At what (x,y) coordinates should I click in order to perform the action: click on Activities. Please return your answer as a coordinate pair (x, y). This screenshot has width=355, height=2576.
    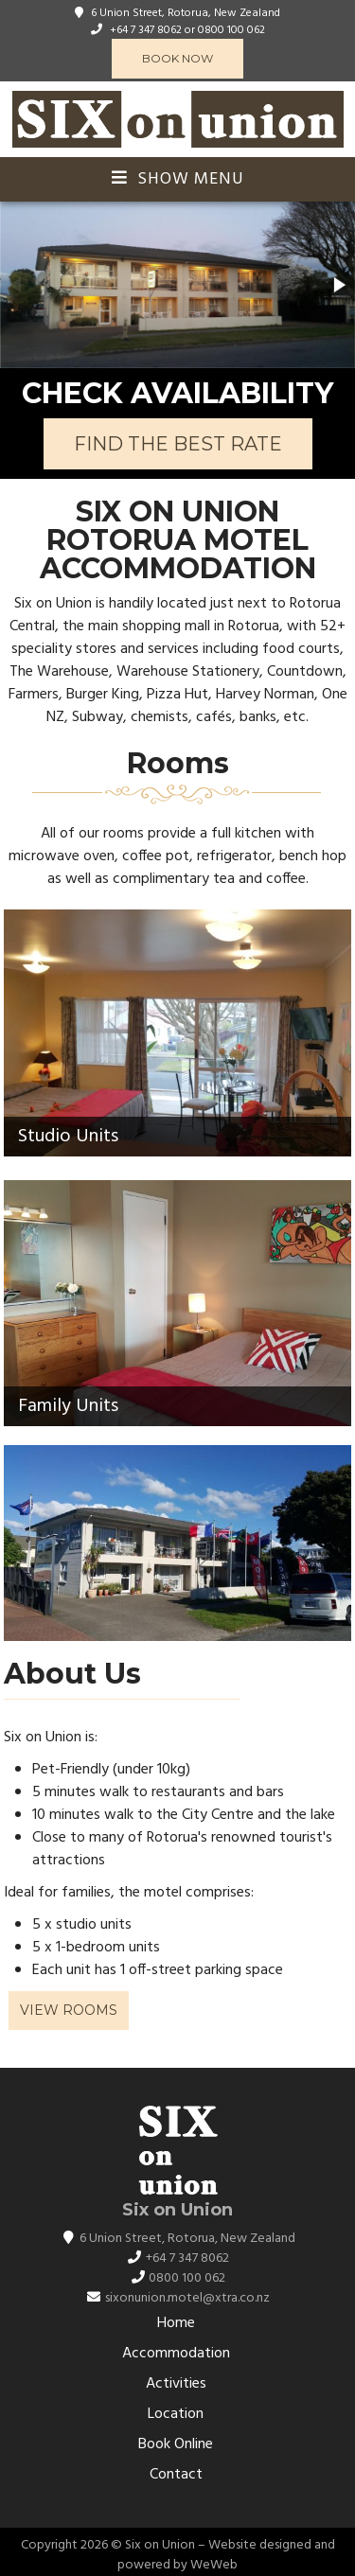
    Looking at the image, I should click on (176, 2384).